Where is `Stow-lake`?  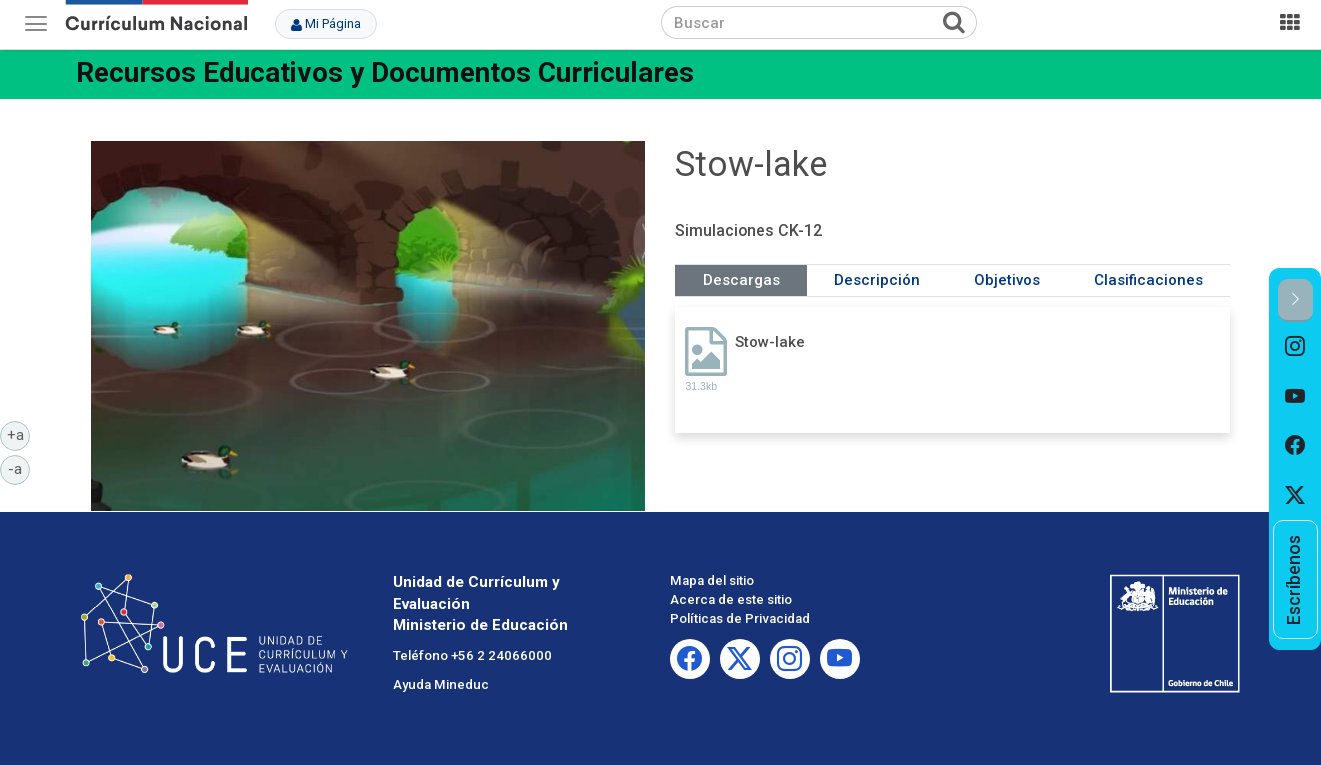
Stow-lake is located at coordinates (770, 342).